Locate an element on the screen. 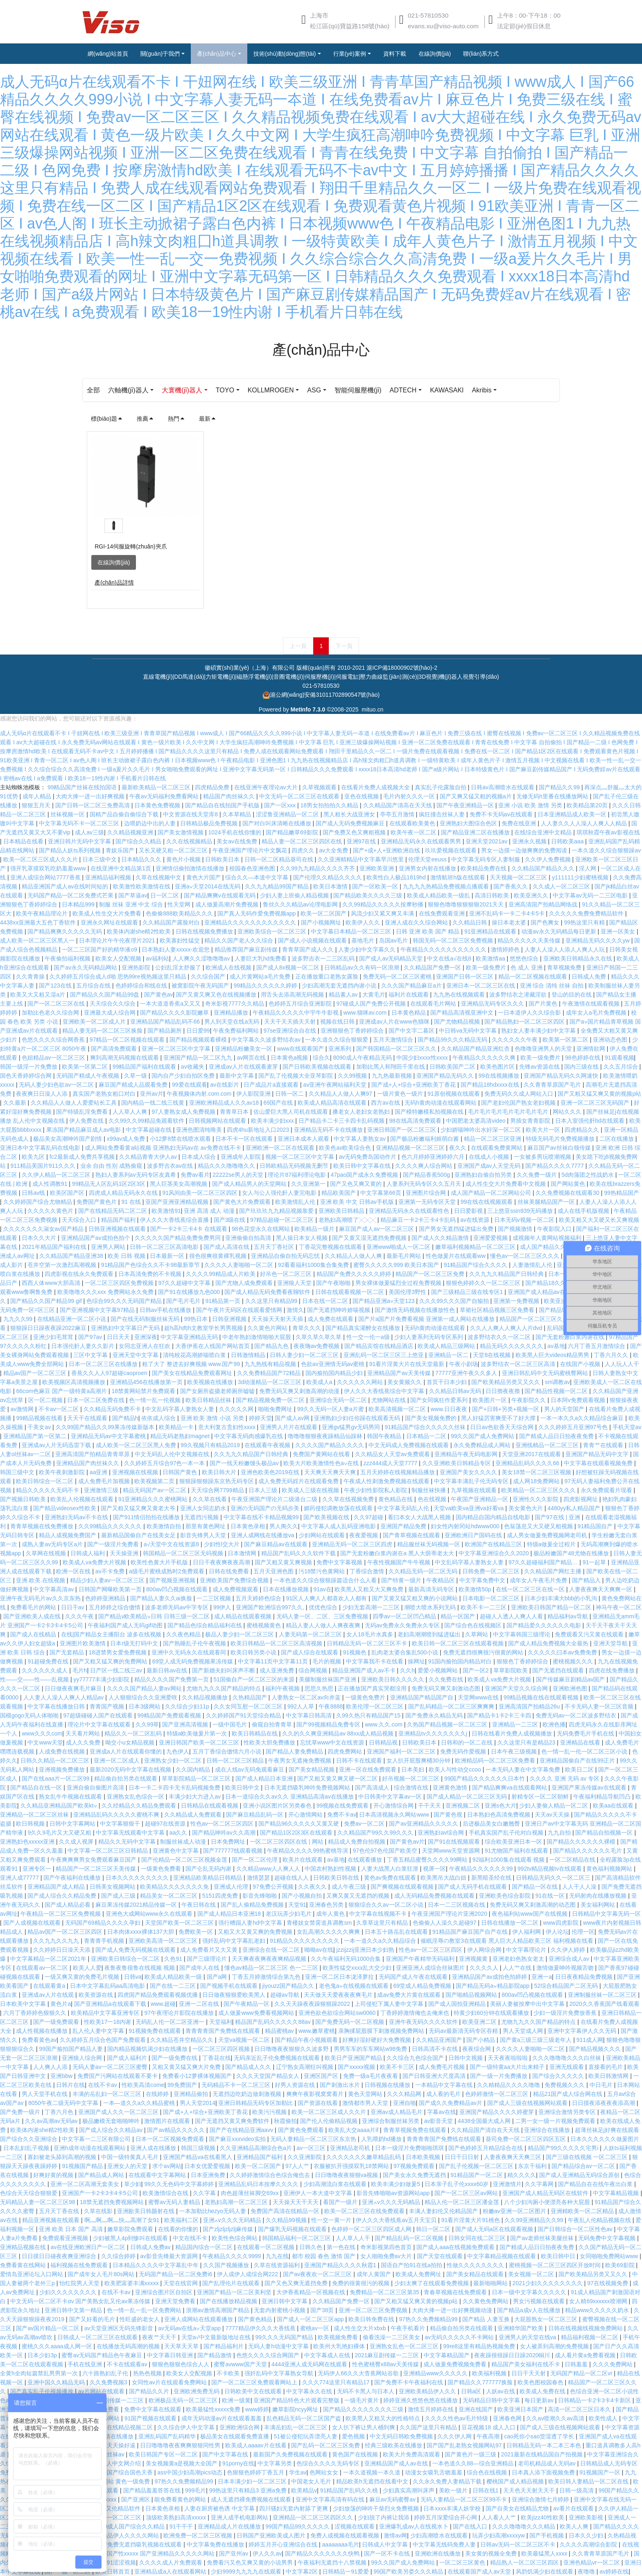  精品成人免费自拍视频 is located at coordinates (357, 1841).